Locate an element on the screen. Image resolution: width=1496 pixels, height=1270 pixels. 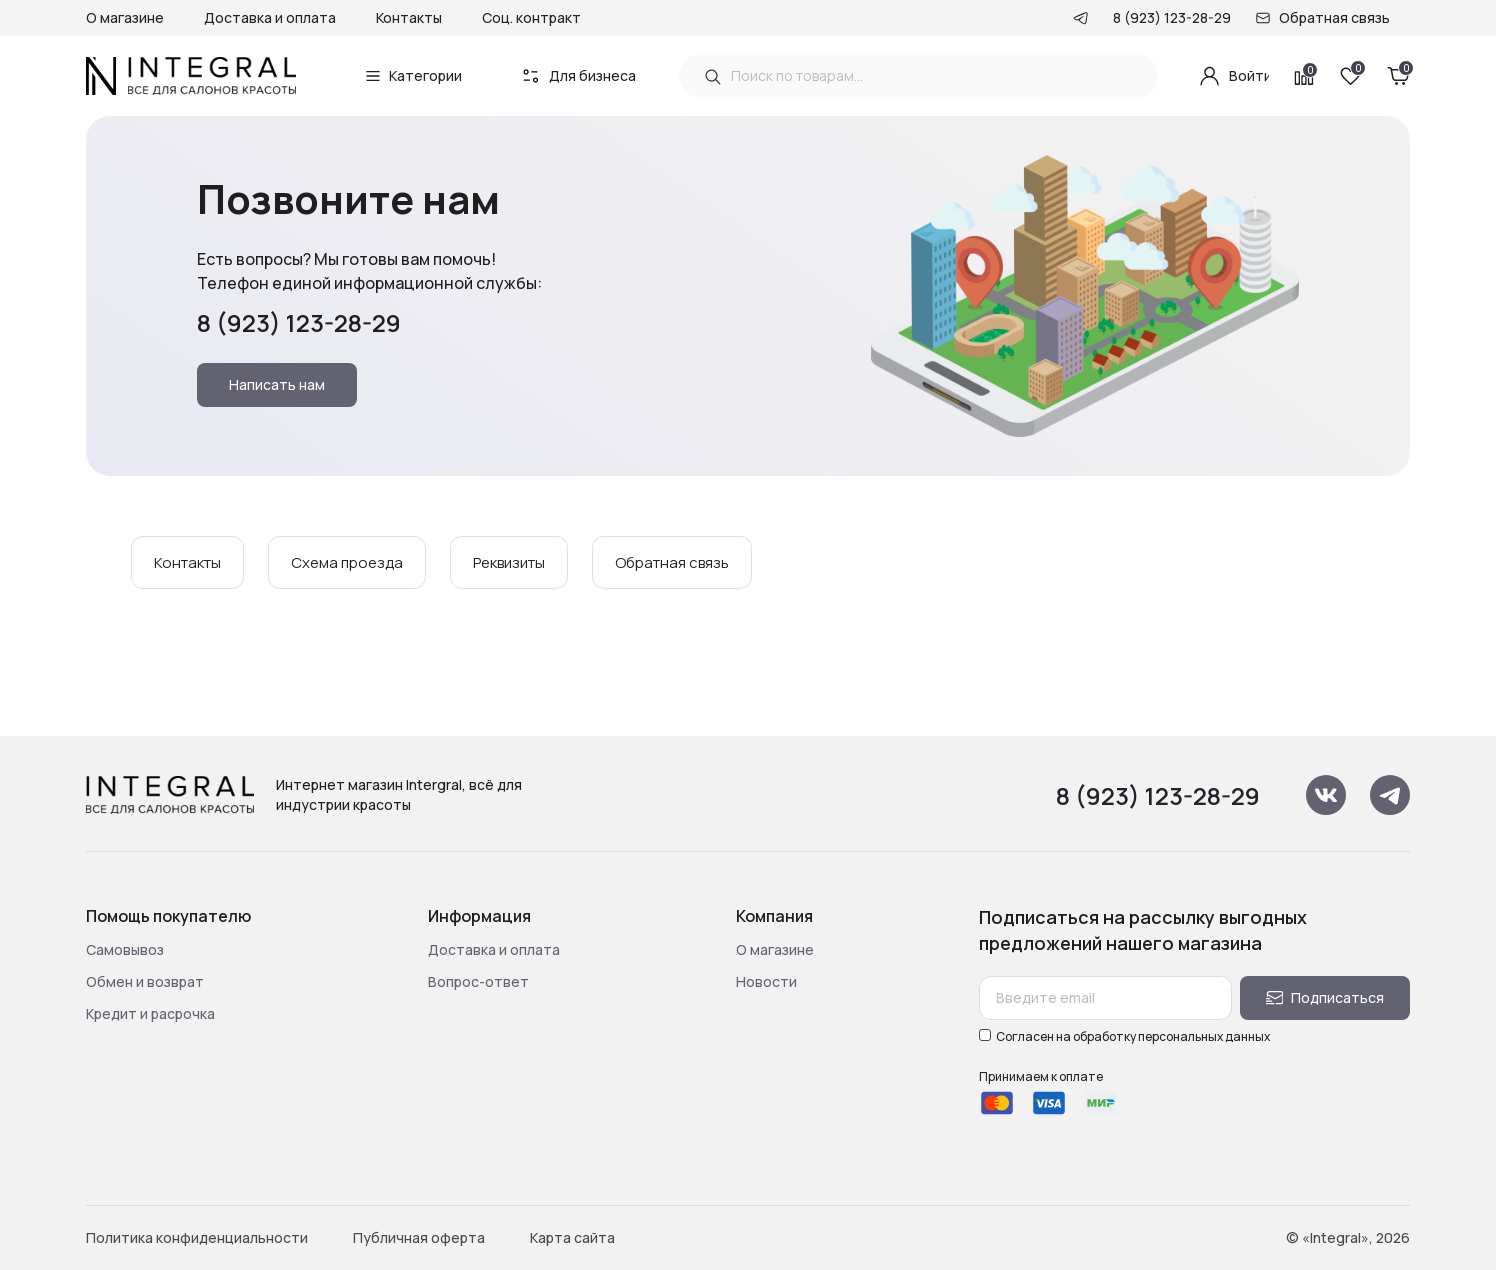
Схема проезда is located at coordinates (347, 562).